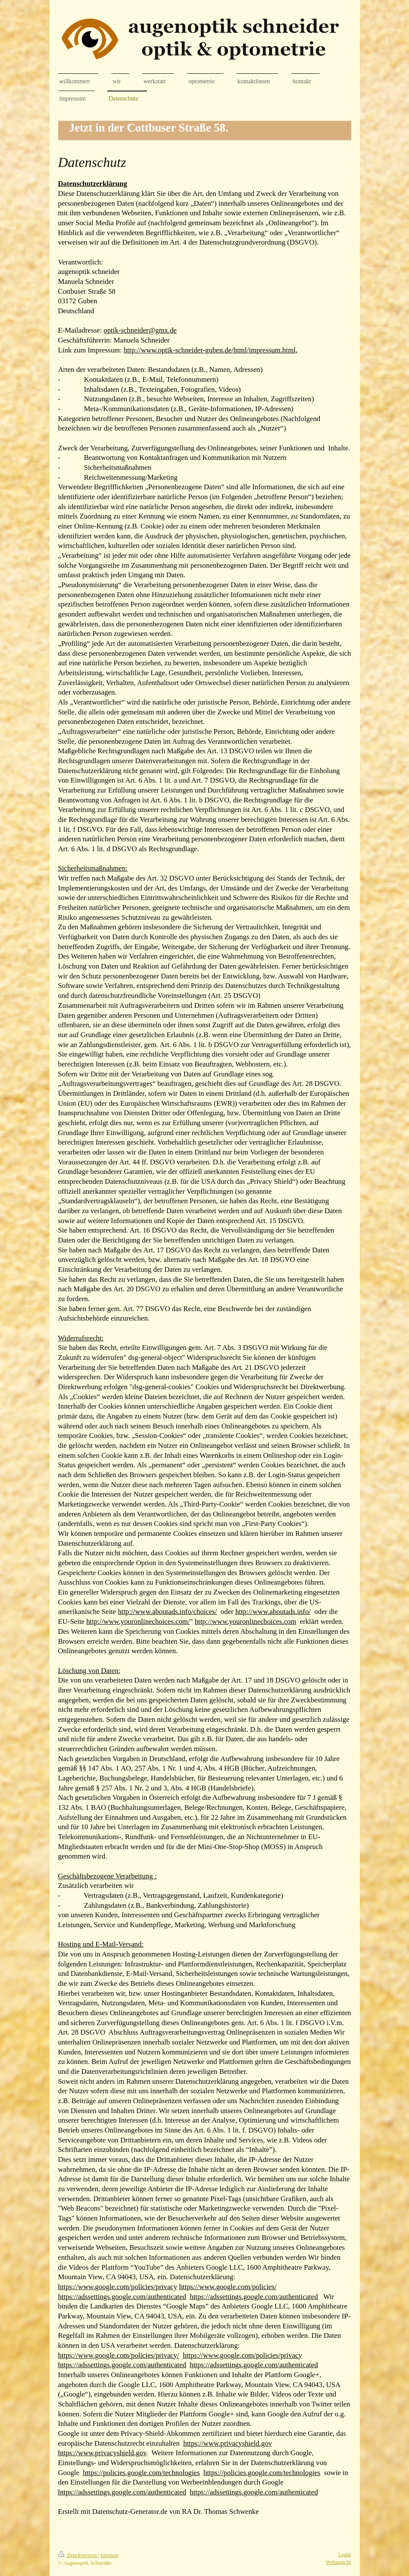 The height and width of the screenshot is (2576, 409). What do you see at coordinates (78, 2555) in the screenshot?
I see `Druckversion` at bounding box center [78, 2555].